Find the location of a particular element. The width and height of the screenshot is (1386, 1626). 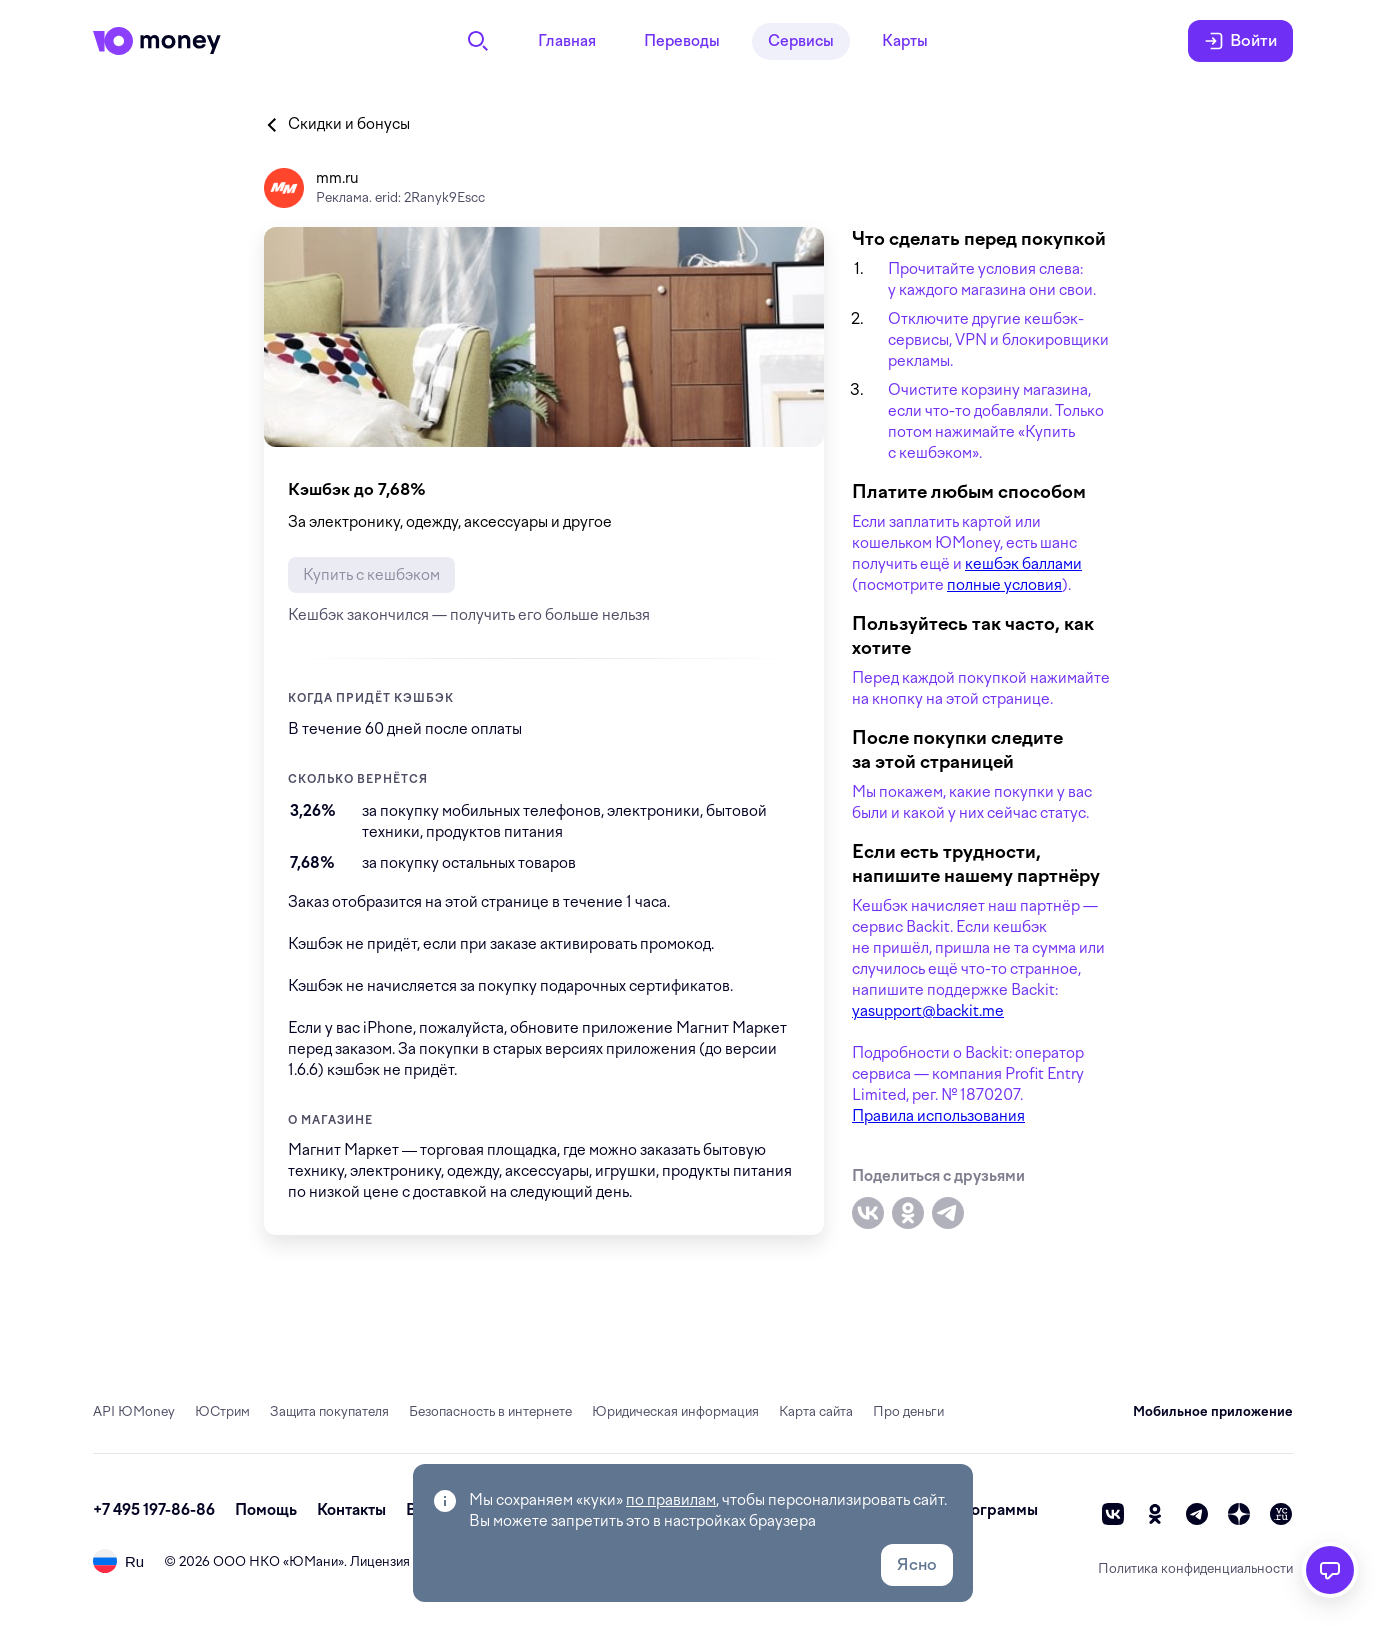

Сервисы is located at coordinates (801, 41).